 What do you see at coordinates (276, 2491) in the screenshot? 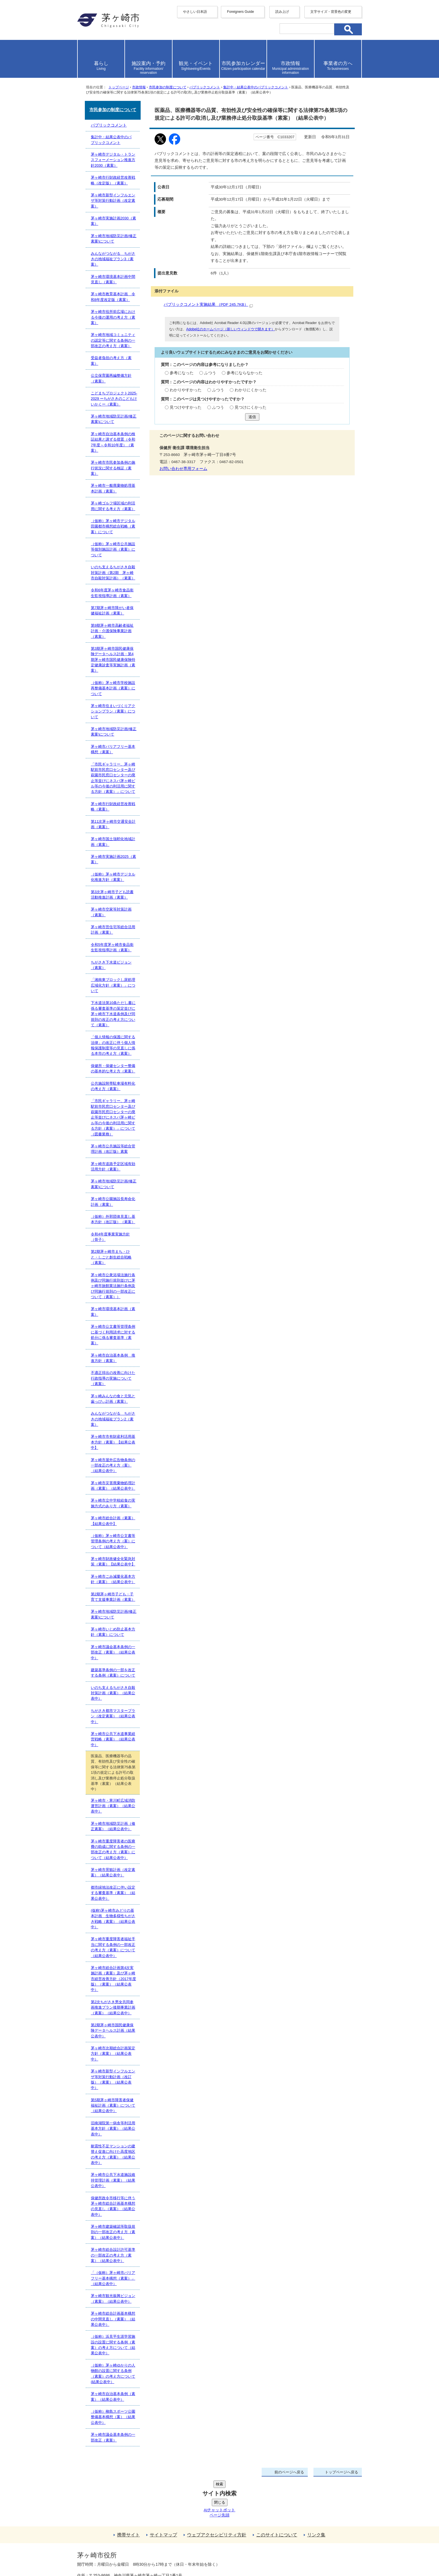
I see `このサイトについて` at bounding box center [276, 2491].